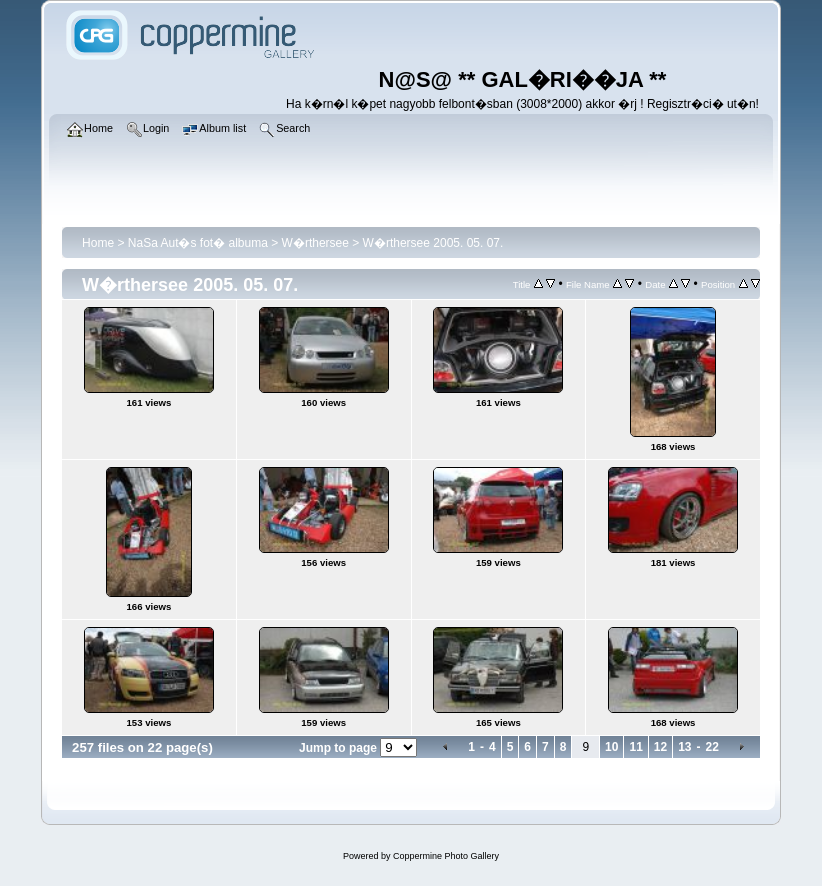 This screenshot has height=886, width=822. Describe the element at coordinates (198, 243) in the screenshot. I see `NaSa Aut�s fot� albuma` at that location.